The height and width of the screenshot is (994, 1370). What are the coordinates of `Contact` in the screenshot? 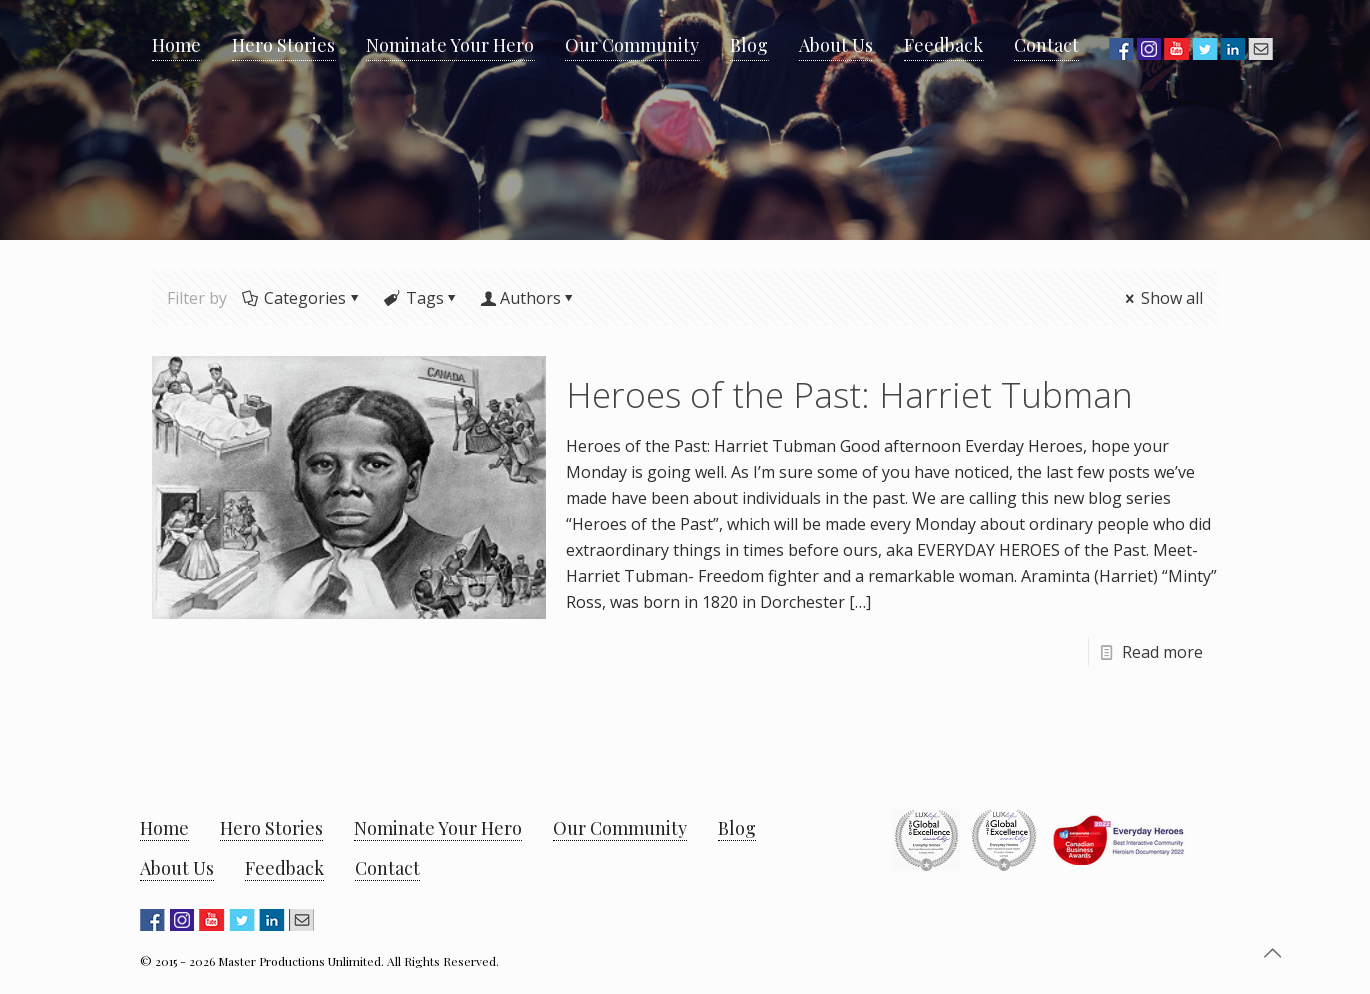 It's located at (387, 868).